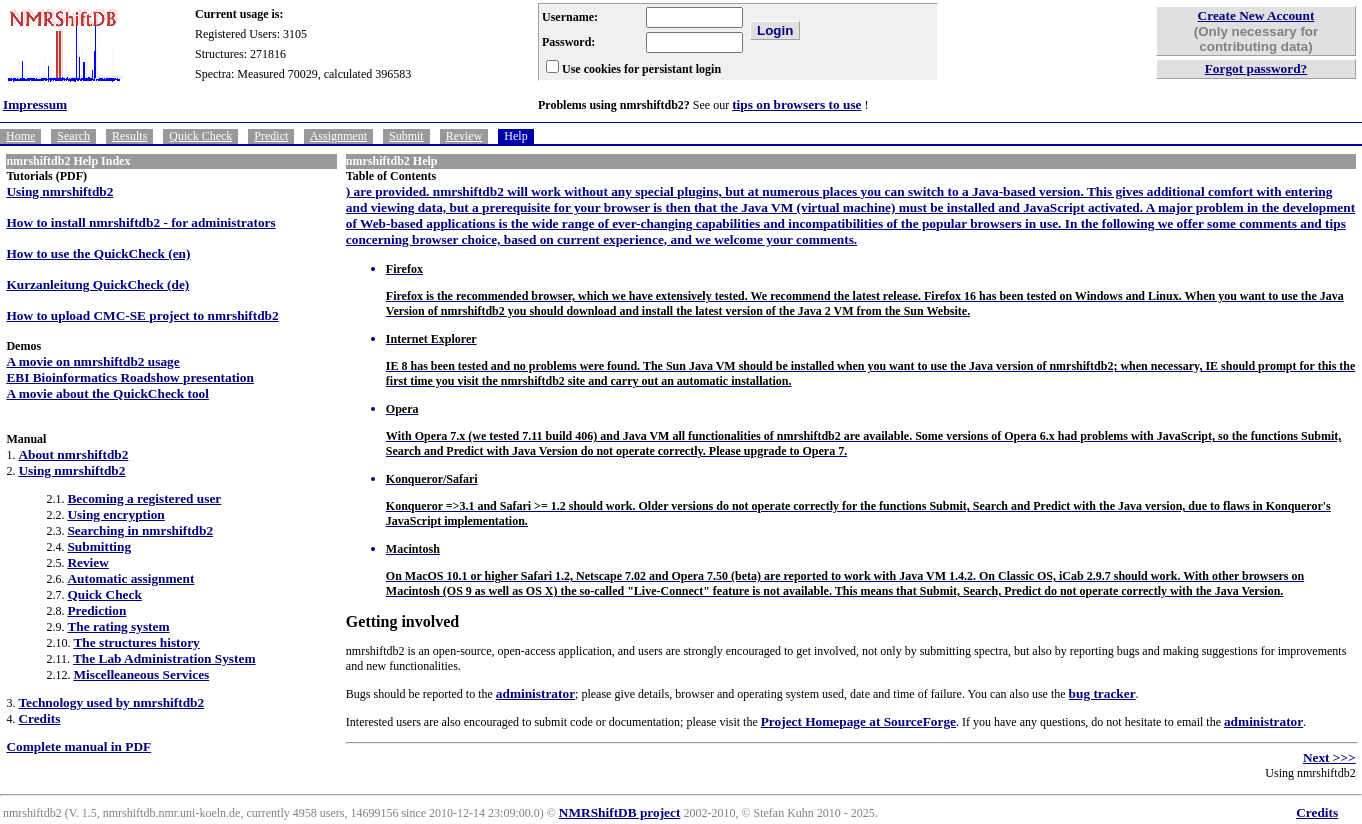  Describe the element at coordinates (144, 498) in the screenshot. I see `Becoming a registered user` at that location.